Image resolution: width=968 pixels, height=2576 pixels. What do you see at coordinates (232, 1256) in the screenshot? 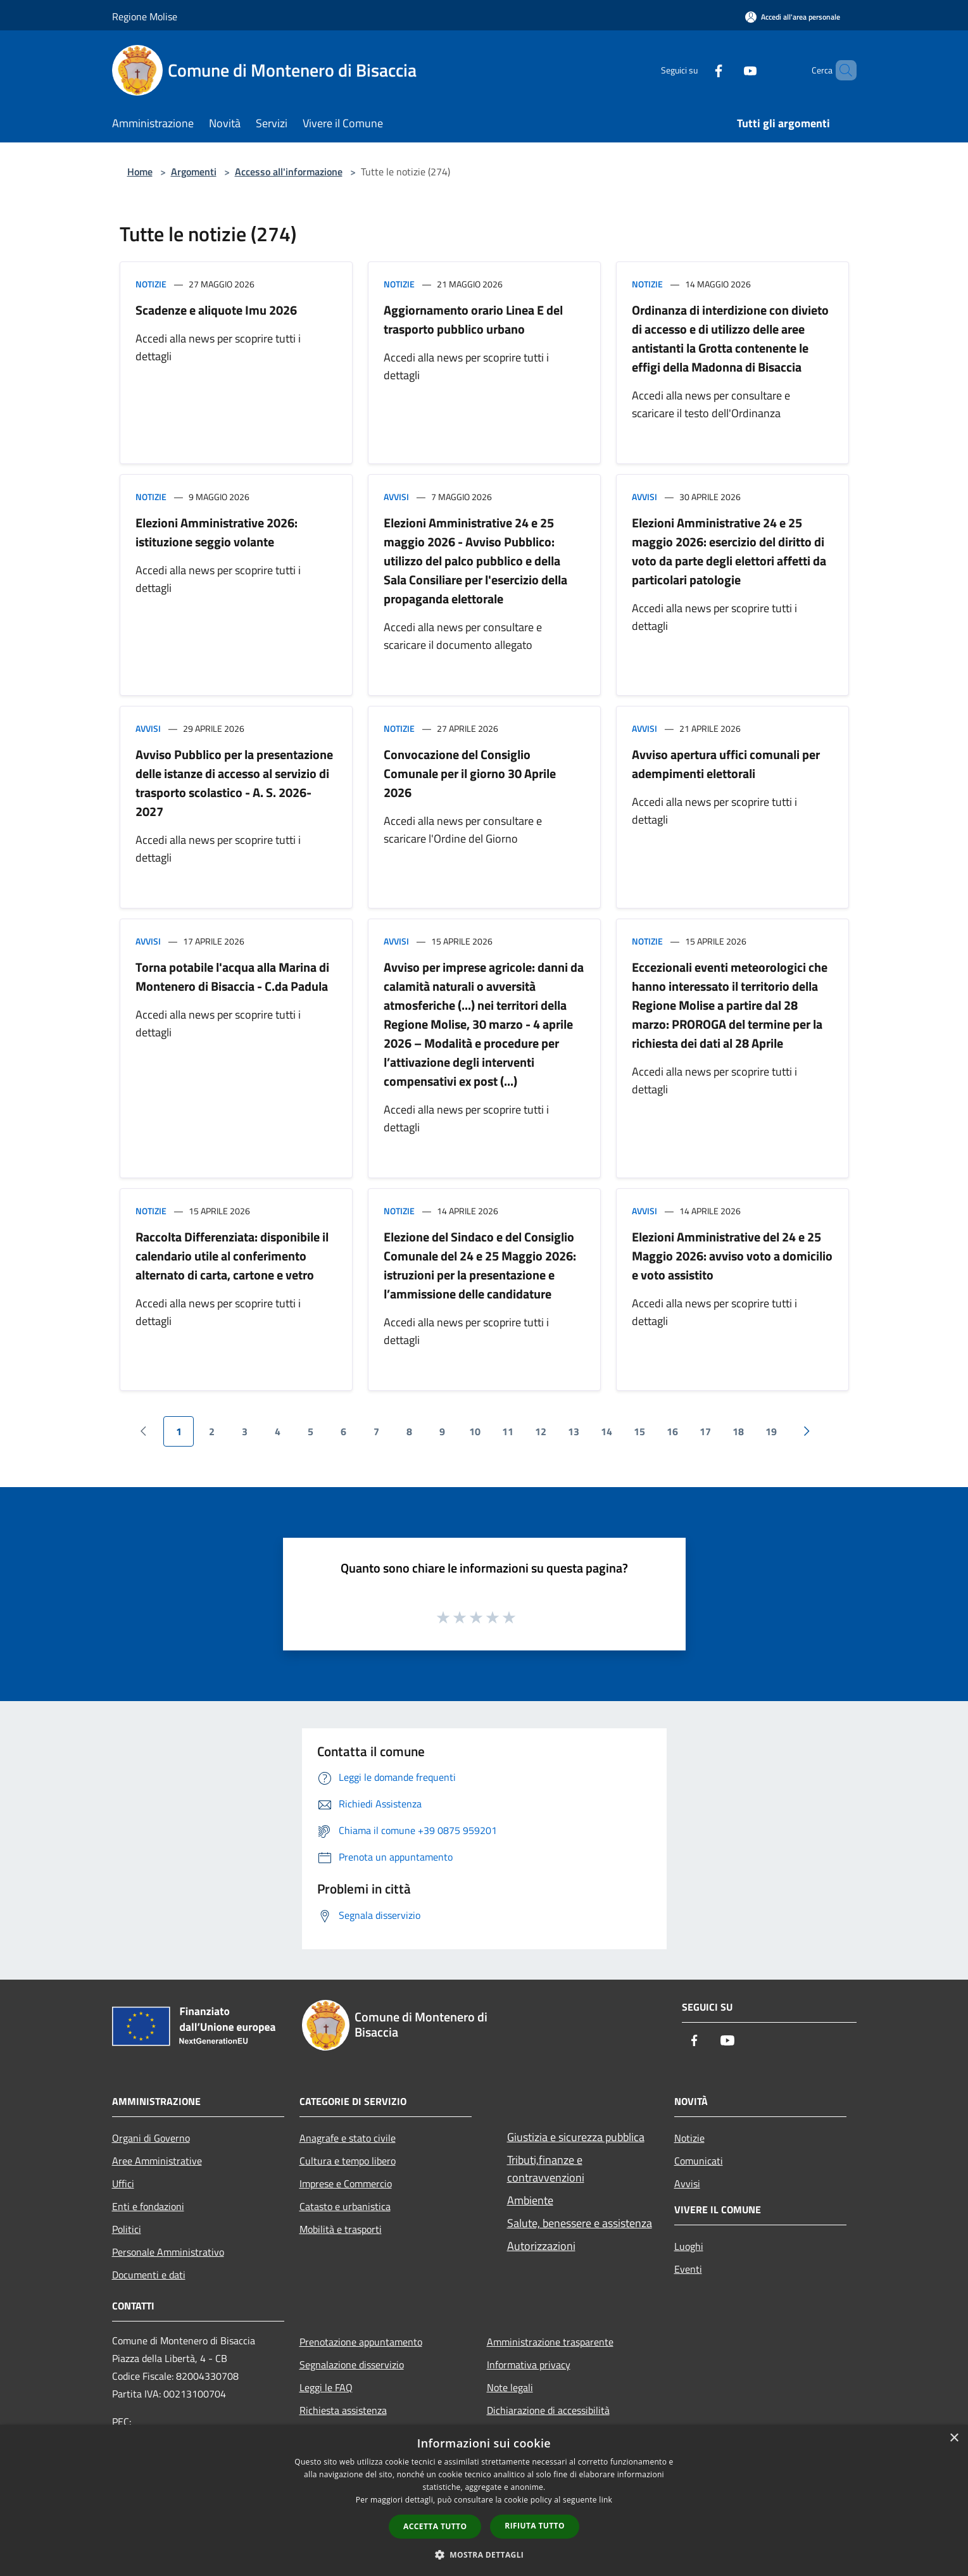
I see `Raccolta Differenziata: disponibile il calendario utile al conferimento alternato di carta, cartone e vetro` at bounding box center [232, 1256].